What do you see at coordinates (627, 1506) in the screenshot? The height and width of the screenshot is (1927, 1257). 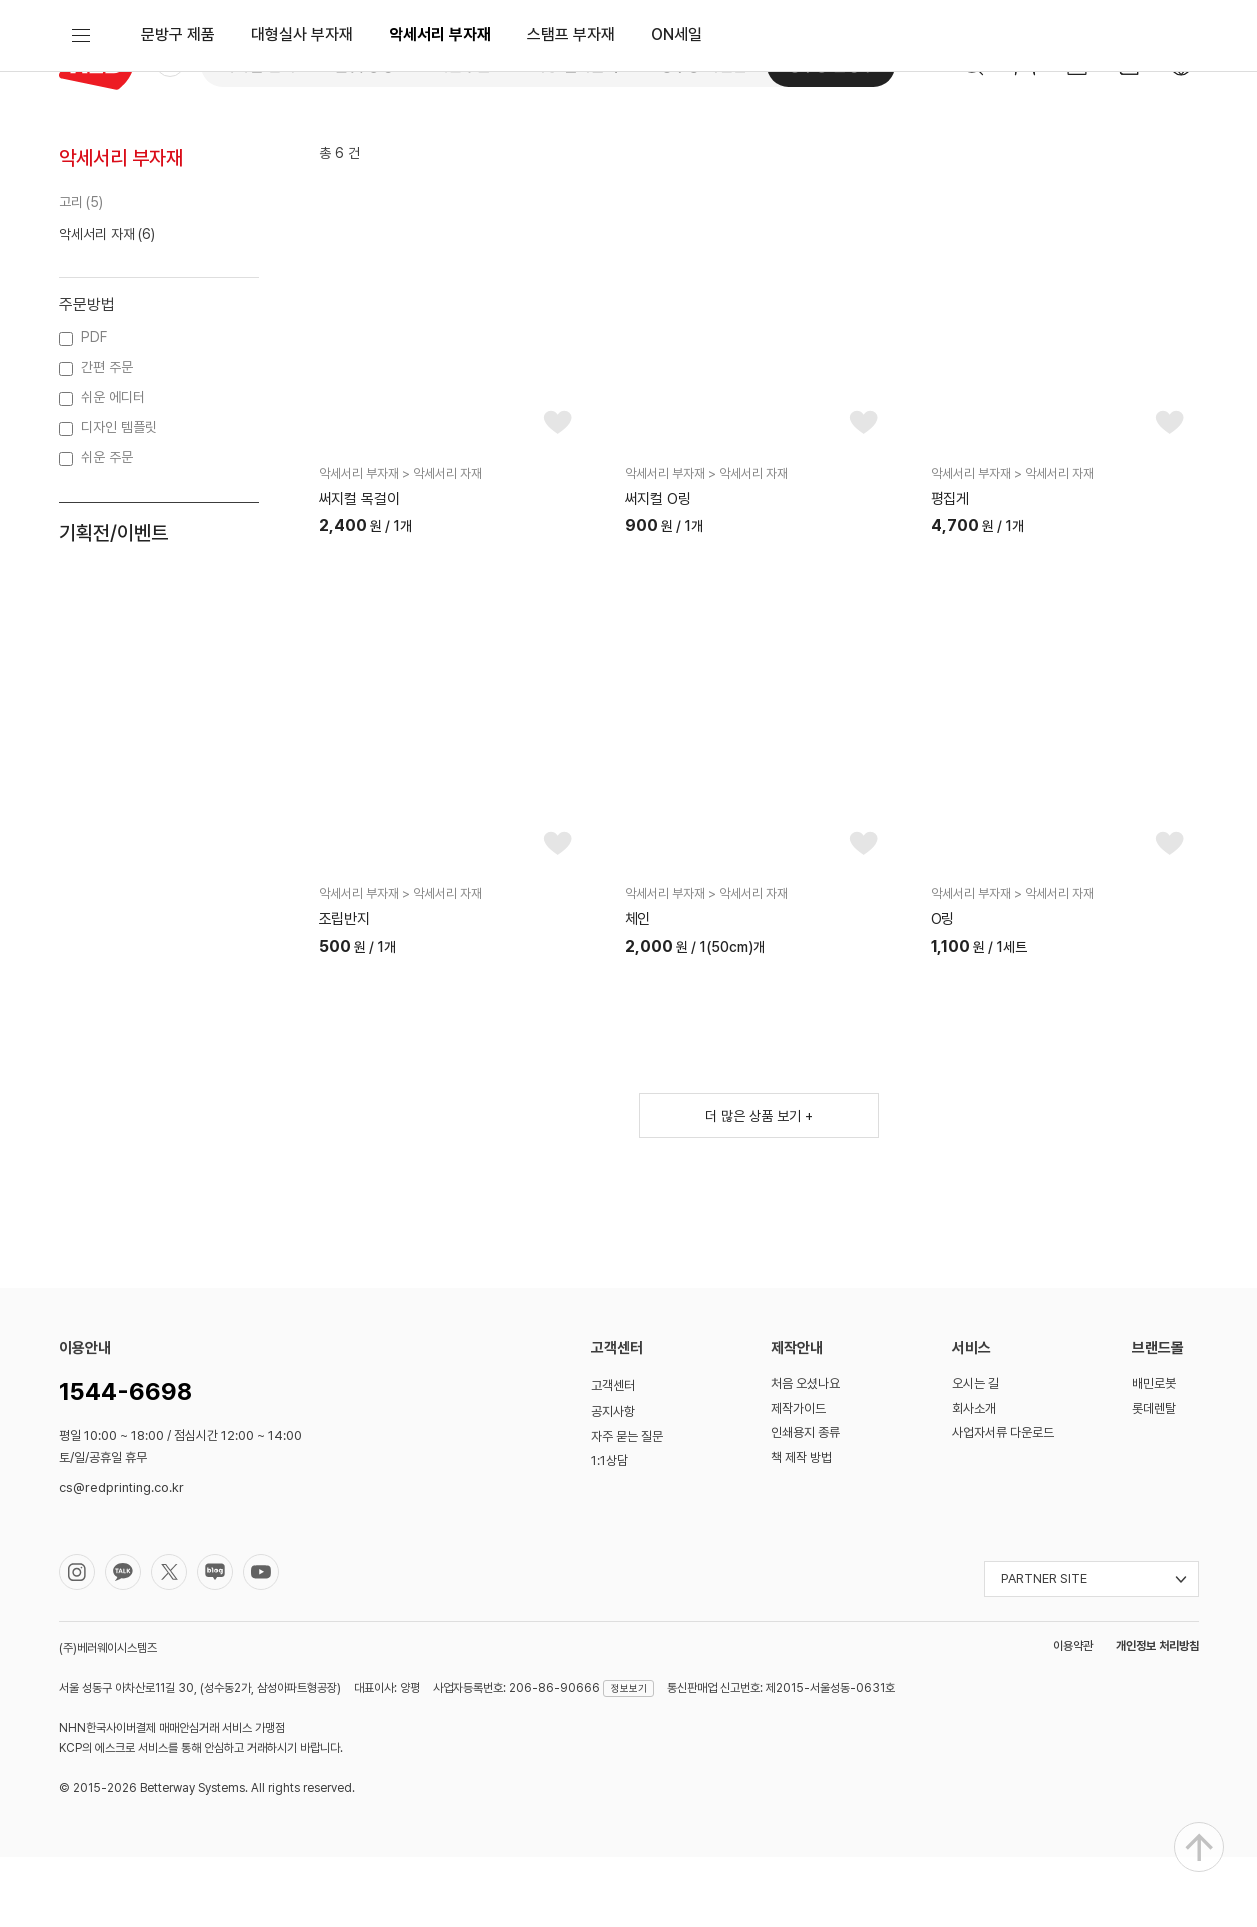 I see `자주 묻는 질문` at bounding box center [627, 1506].